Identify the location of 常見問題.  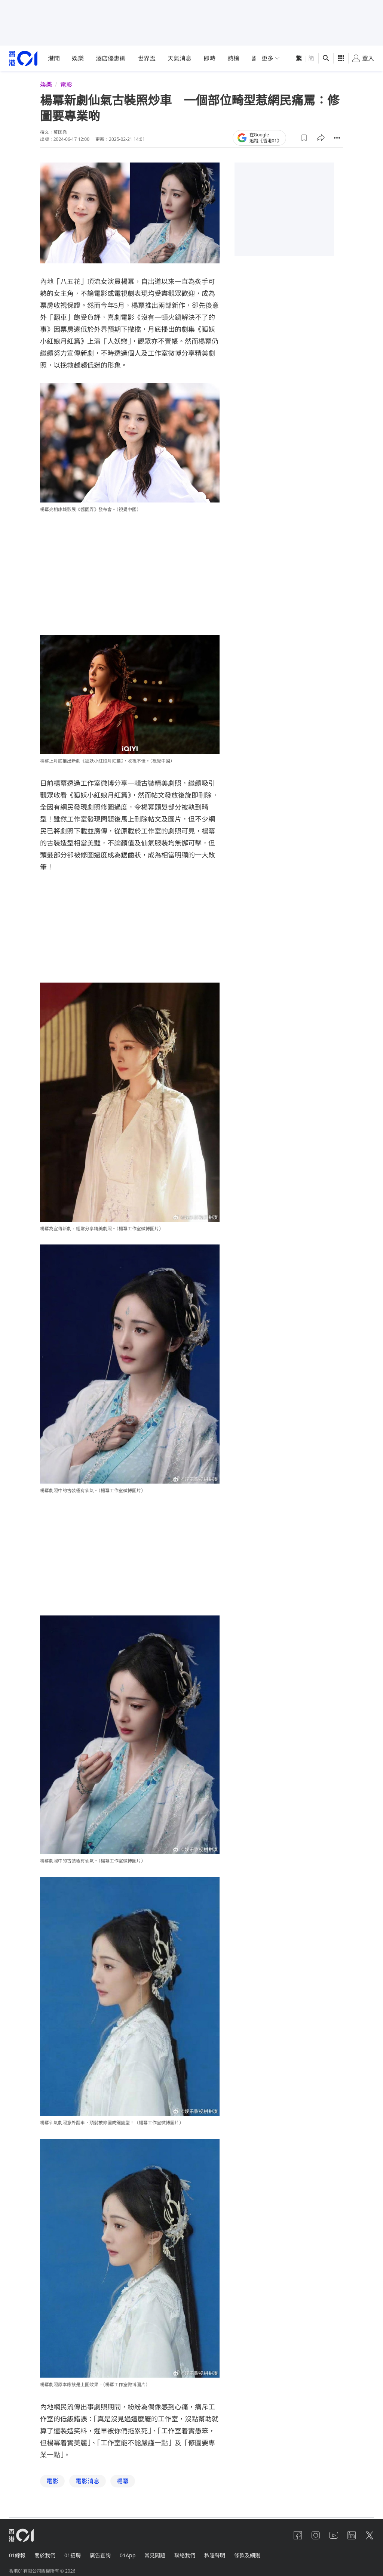
(154, 2554).